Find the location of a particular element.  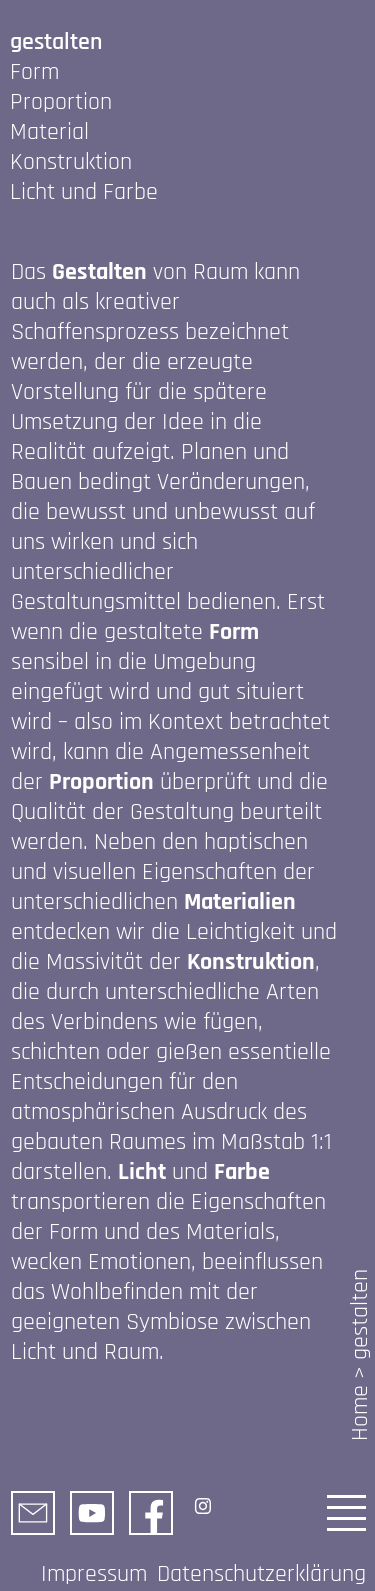

Datenschutzerklärung is located at coordinates (261, 1574).